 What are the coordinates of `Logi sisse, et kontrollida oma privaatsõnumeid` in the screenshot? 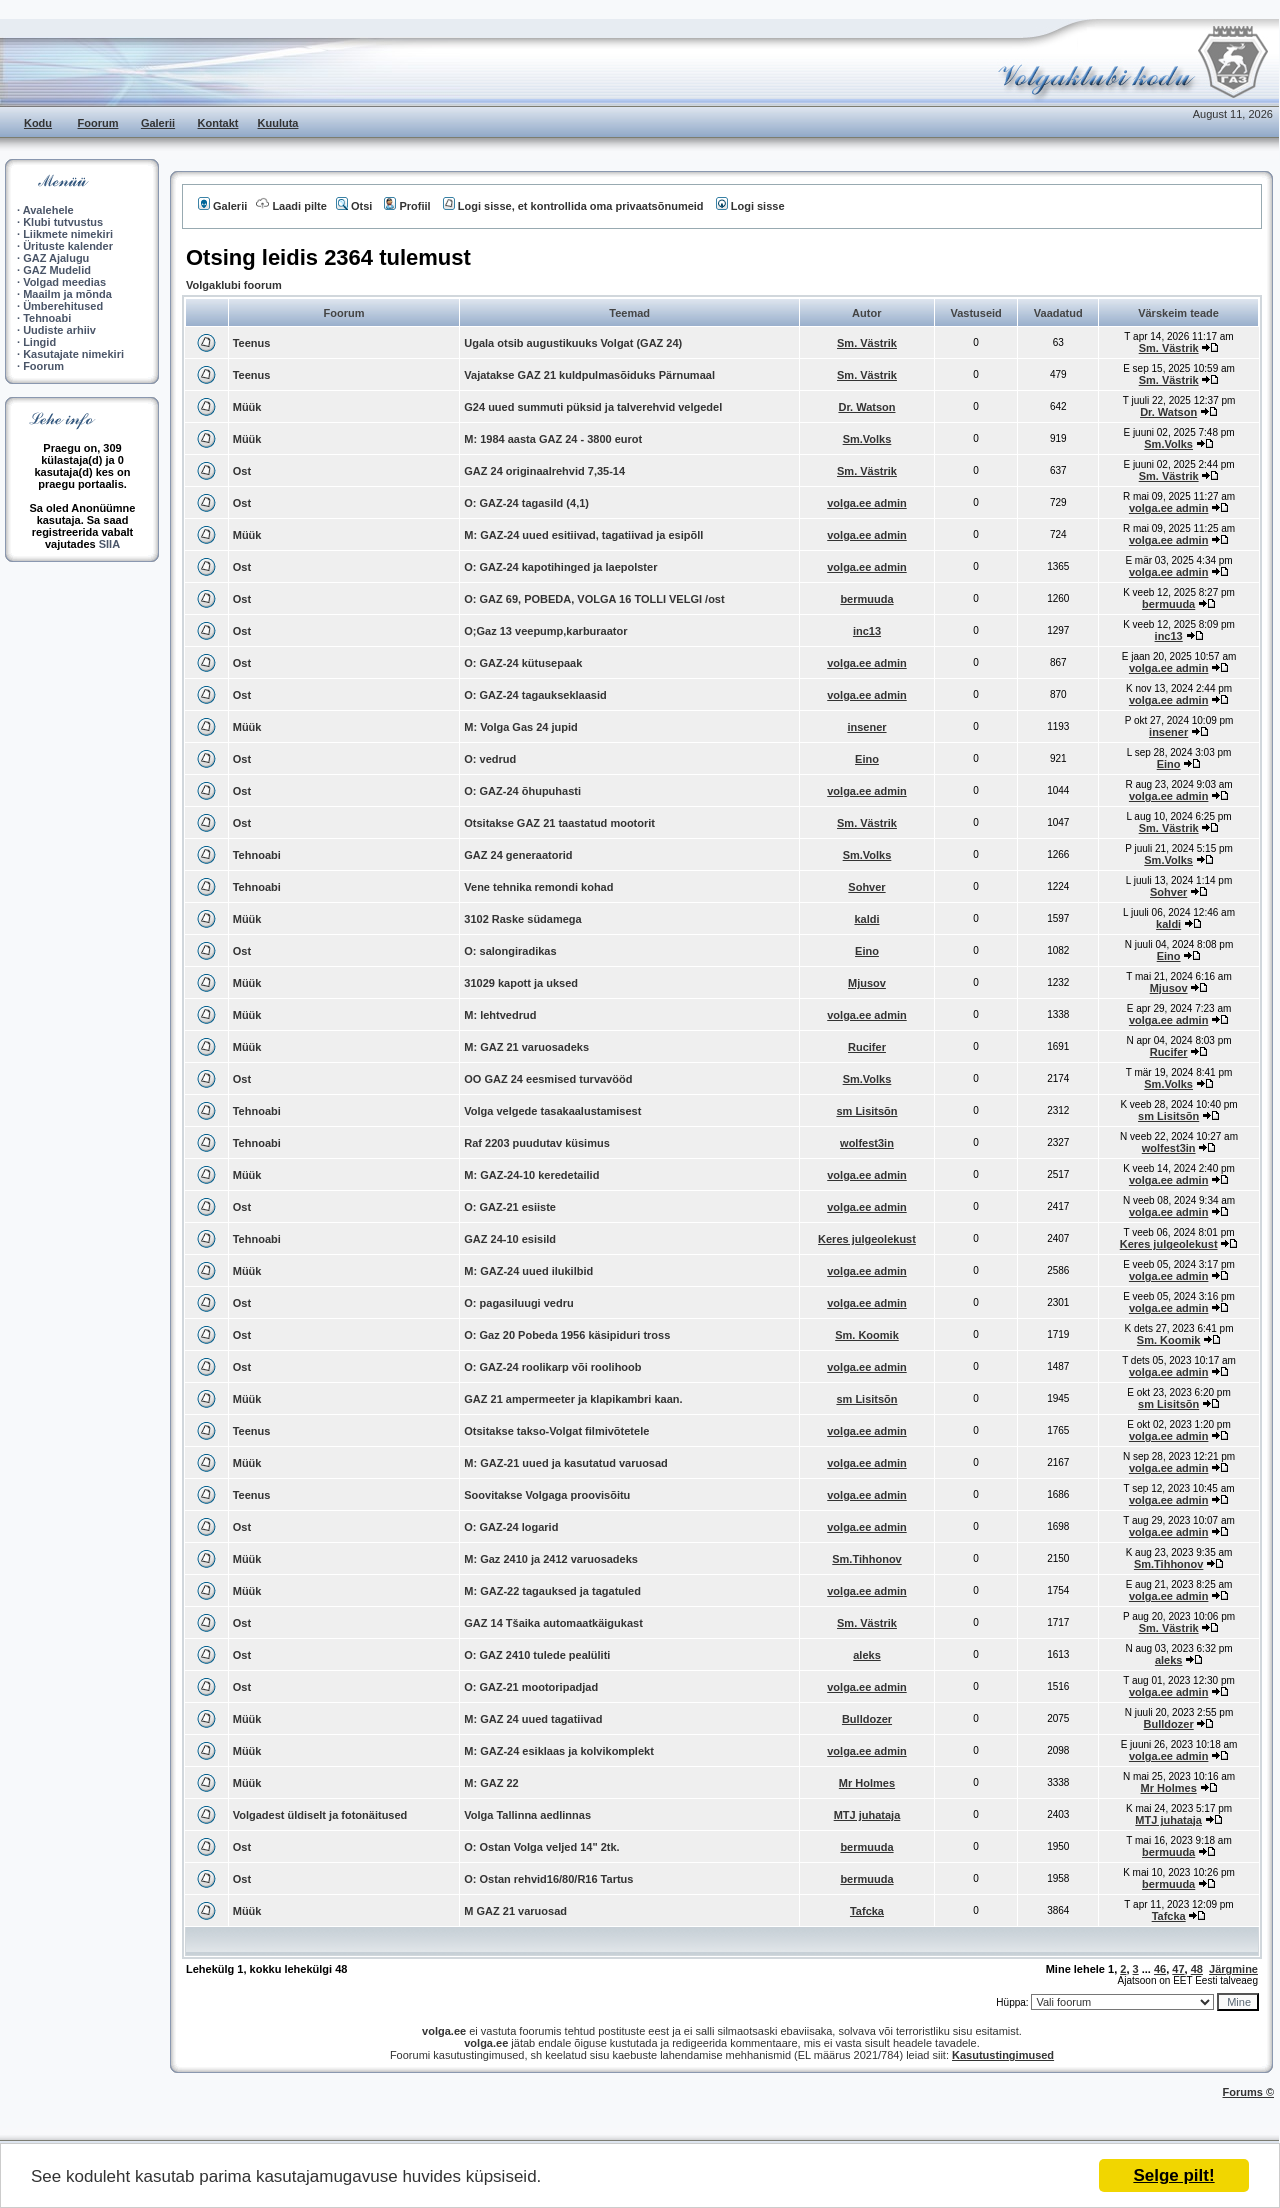 It's located at (573, 206).